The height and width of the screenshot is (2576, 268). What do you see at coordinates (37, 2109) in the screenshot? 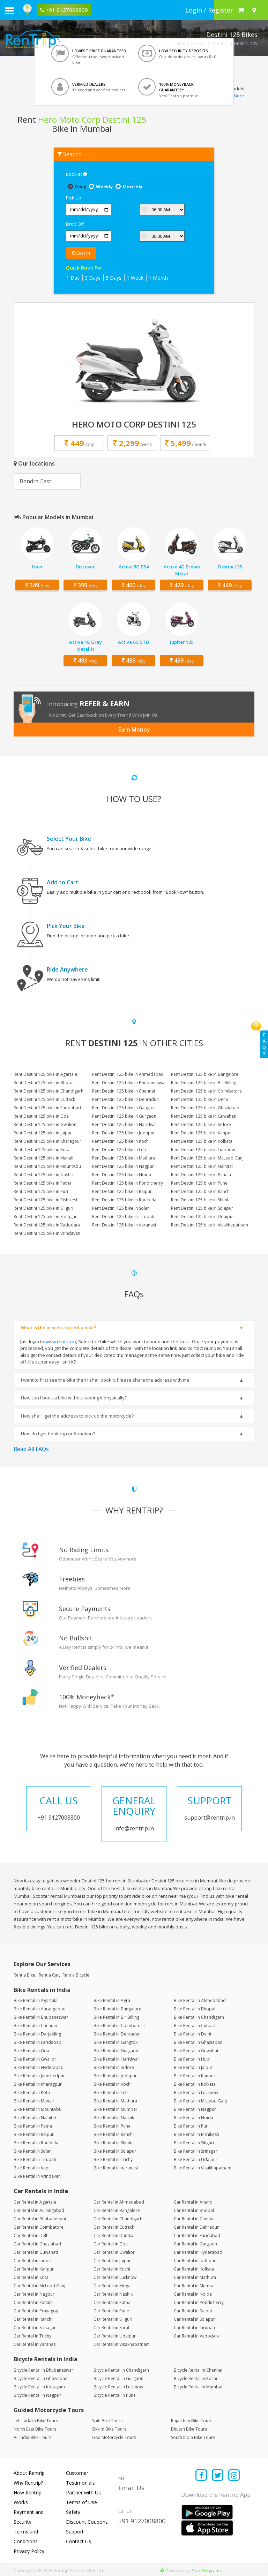
I see `Bike Rental in MountAbu` at bounding box center [37, 2109].